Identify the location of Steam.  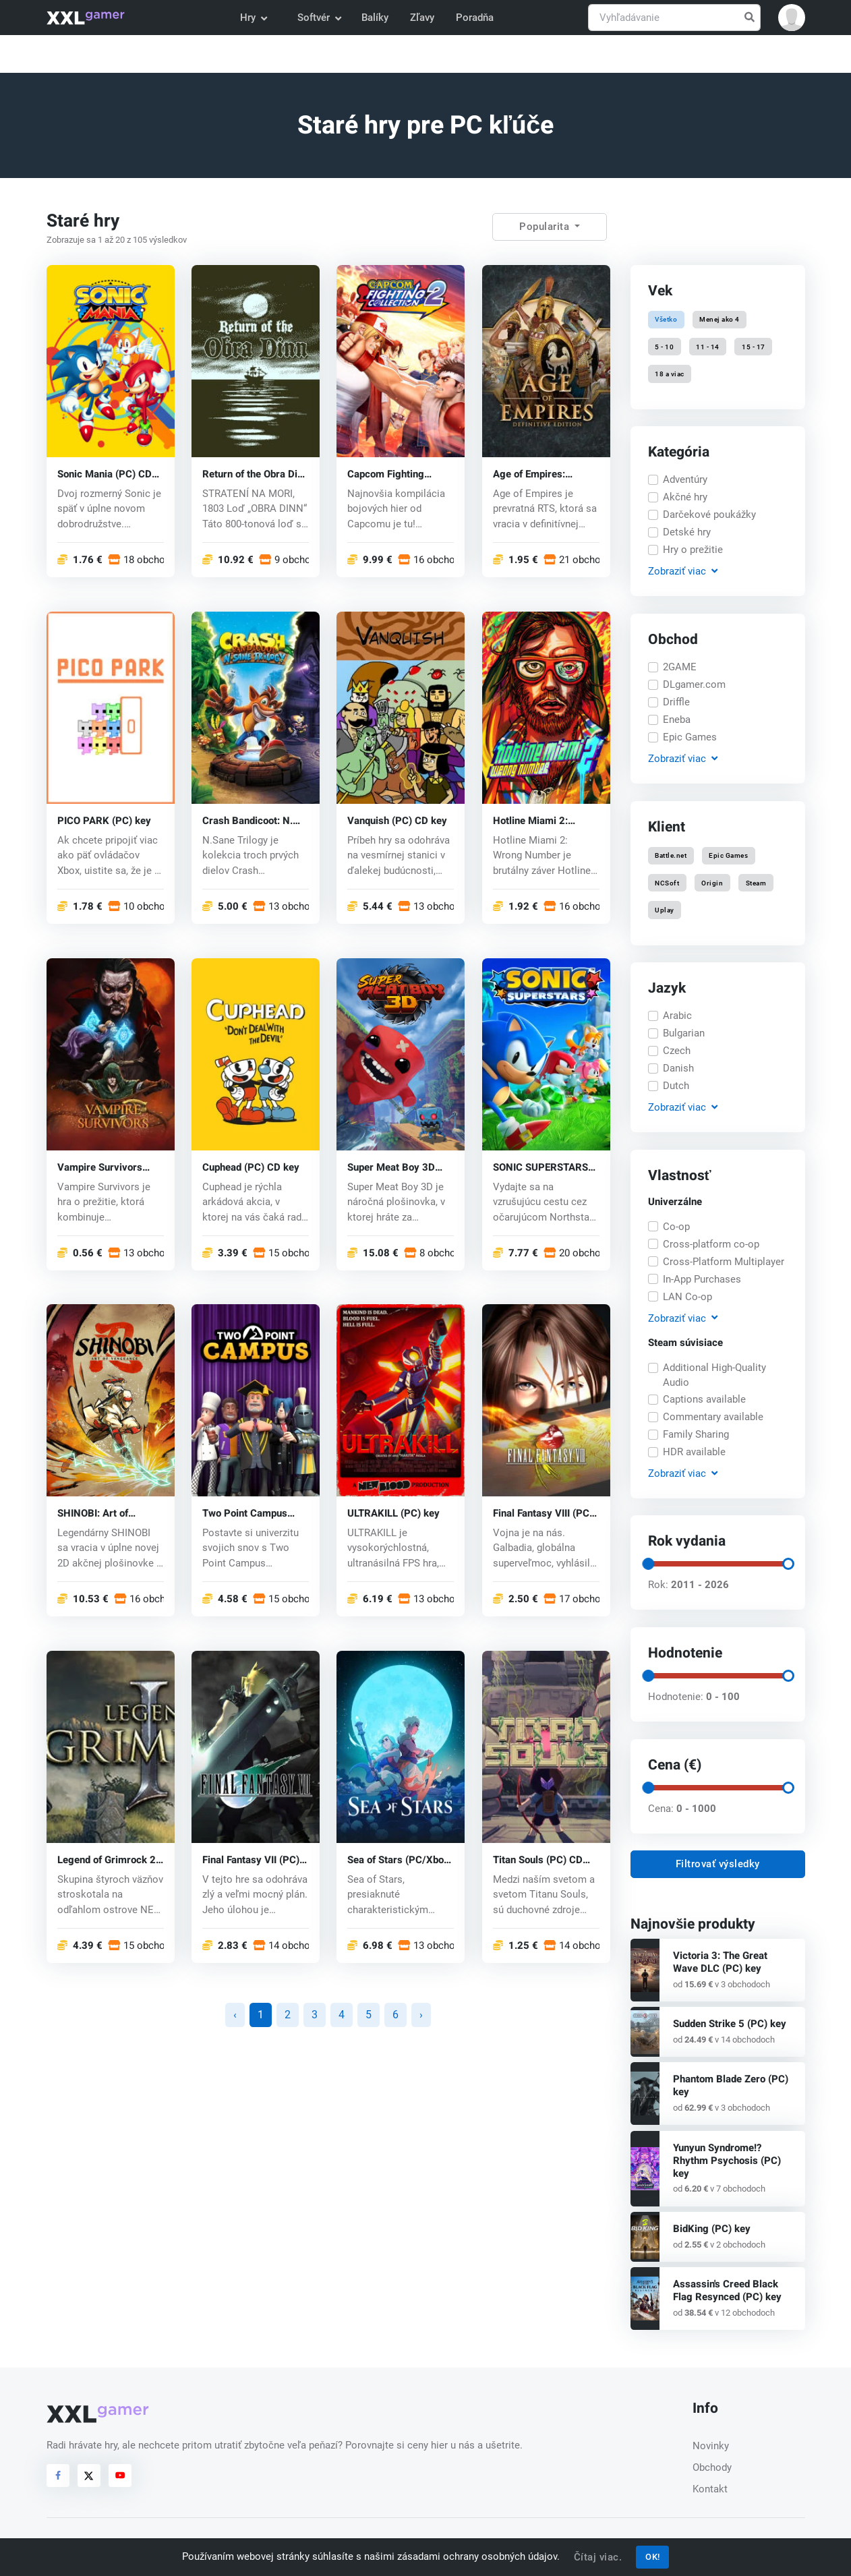
(755, 882).